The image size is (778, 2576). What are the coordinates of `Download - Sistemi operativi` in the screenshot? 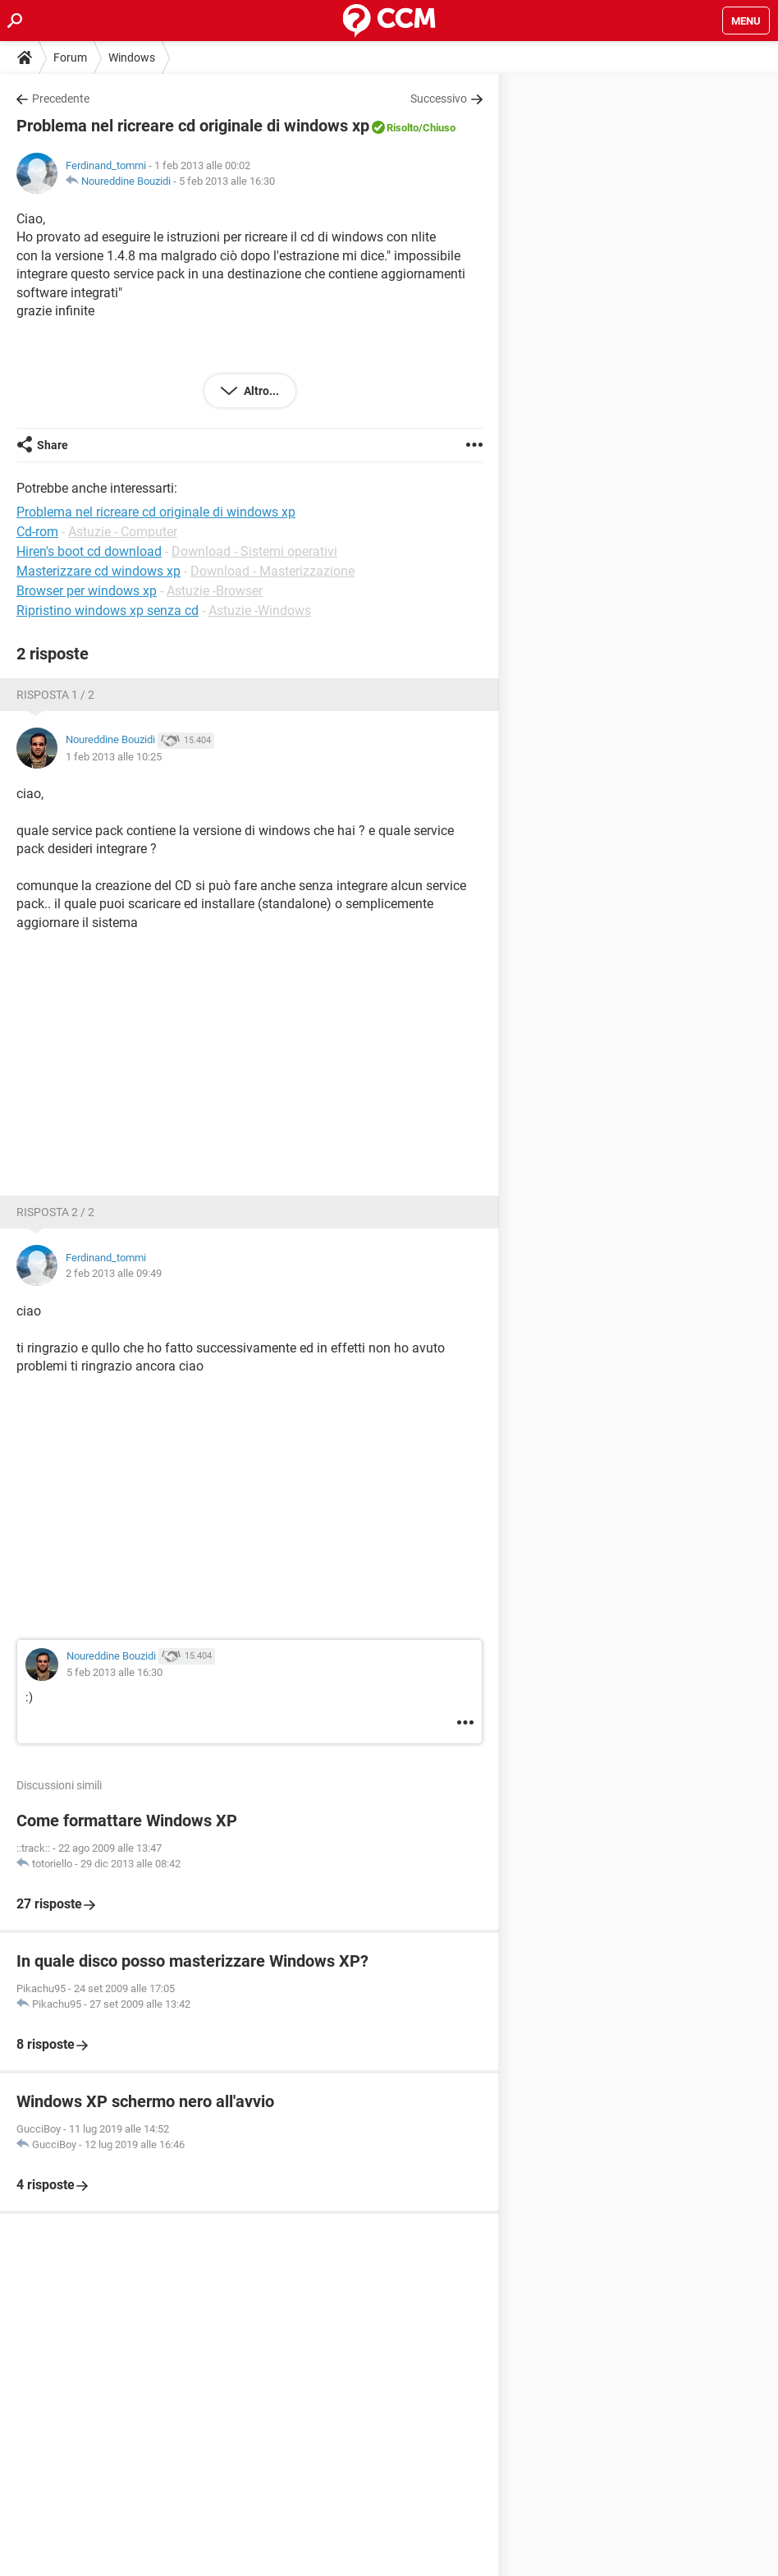 It's located at (254, 551).